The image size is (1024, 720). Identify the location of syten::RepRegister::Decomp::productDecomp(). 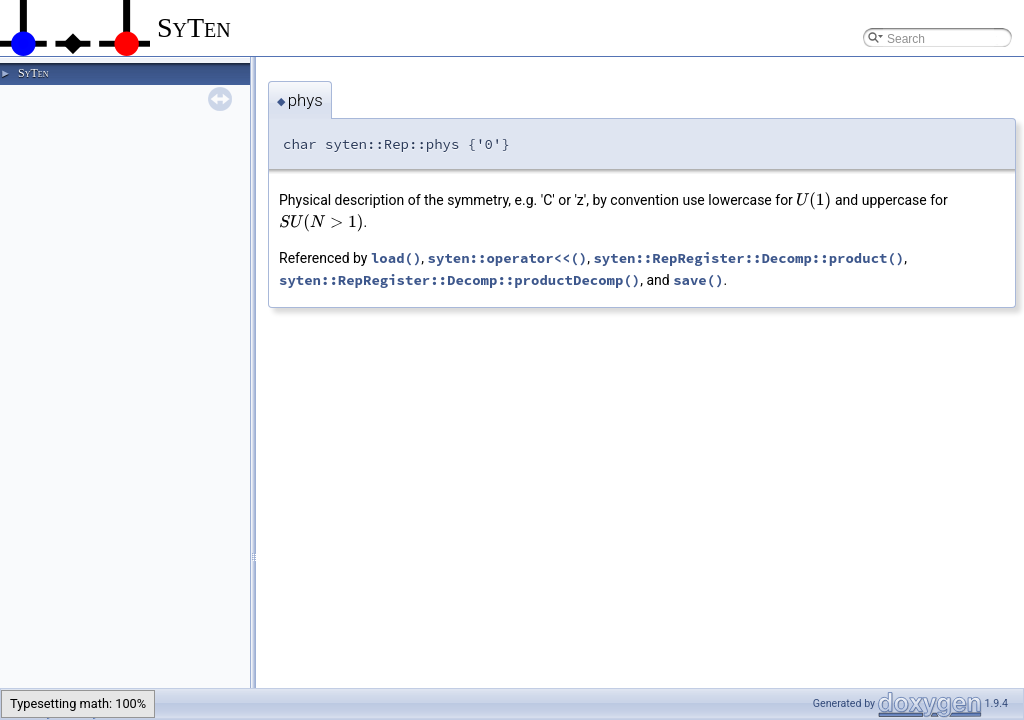
(459, 280).